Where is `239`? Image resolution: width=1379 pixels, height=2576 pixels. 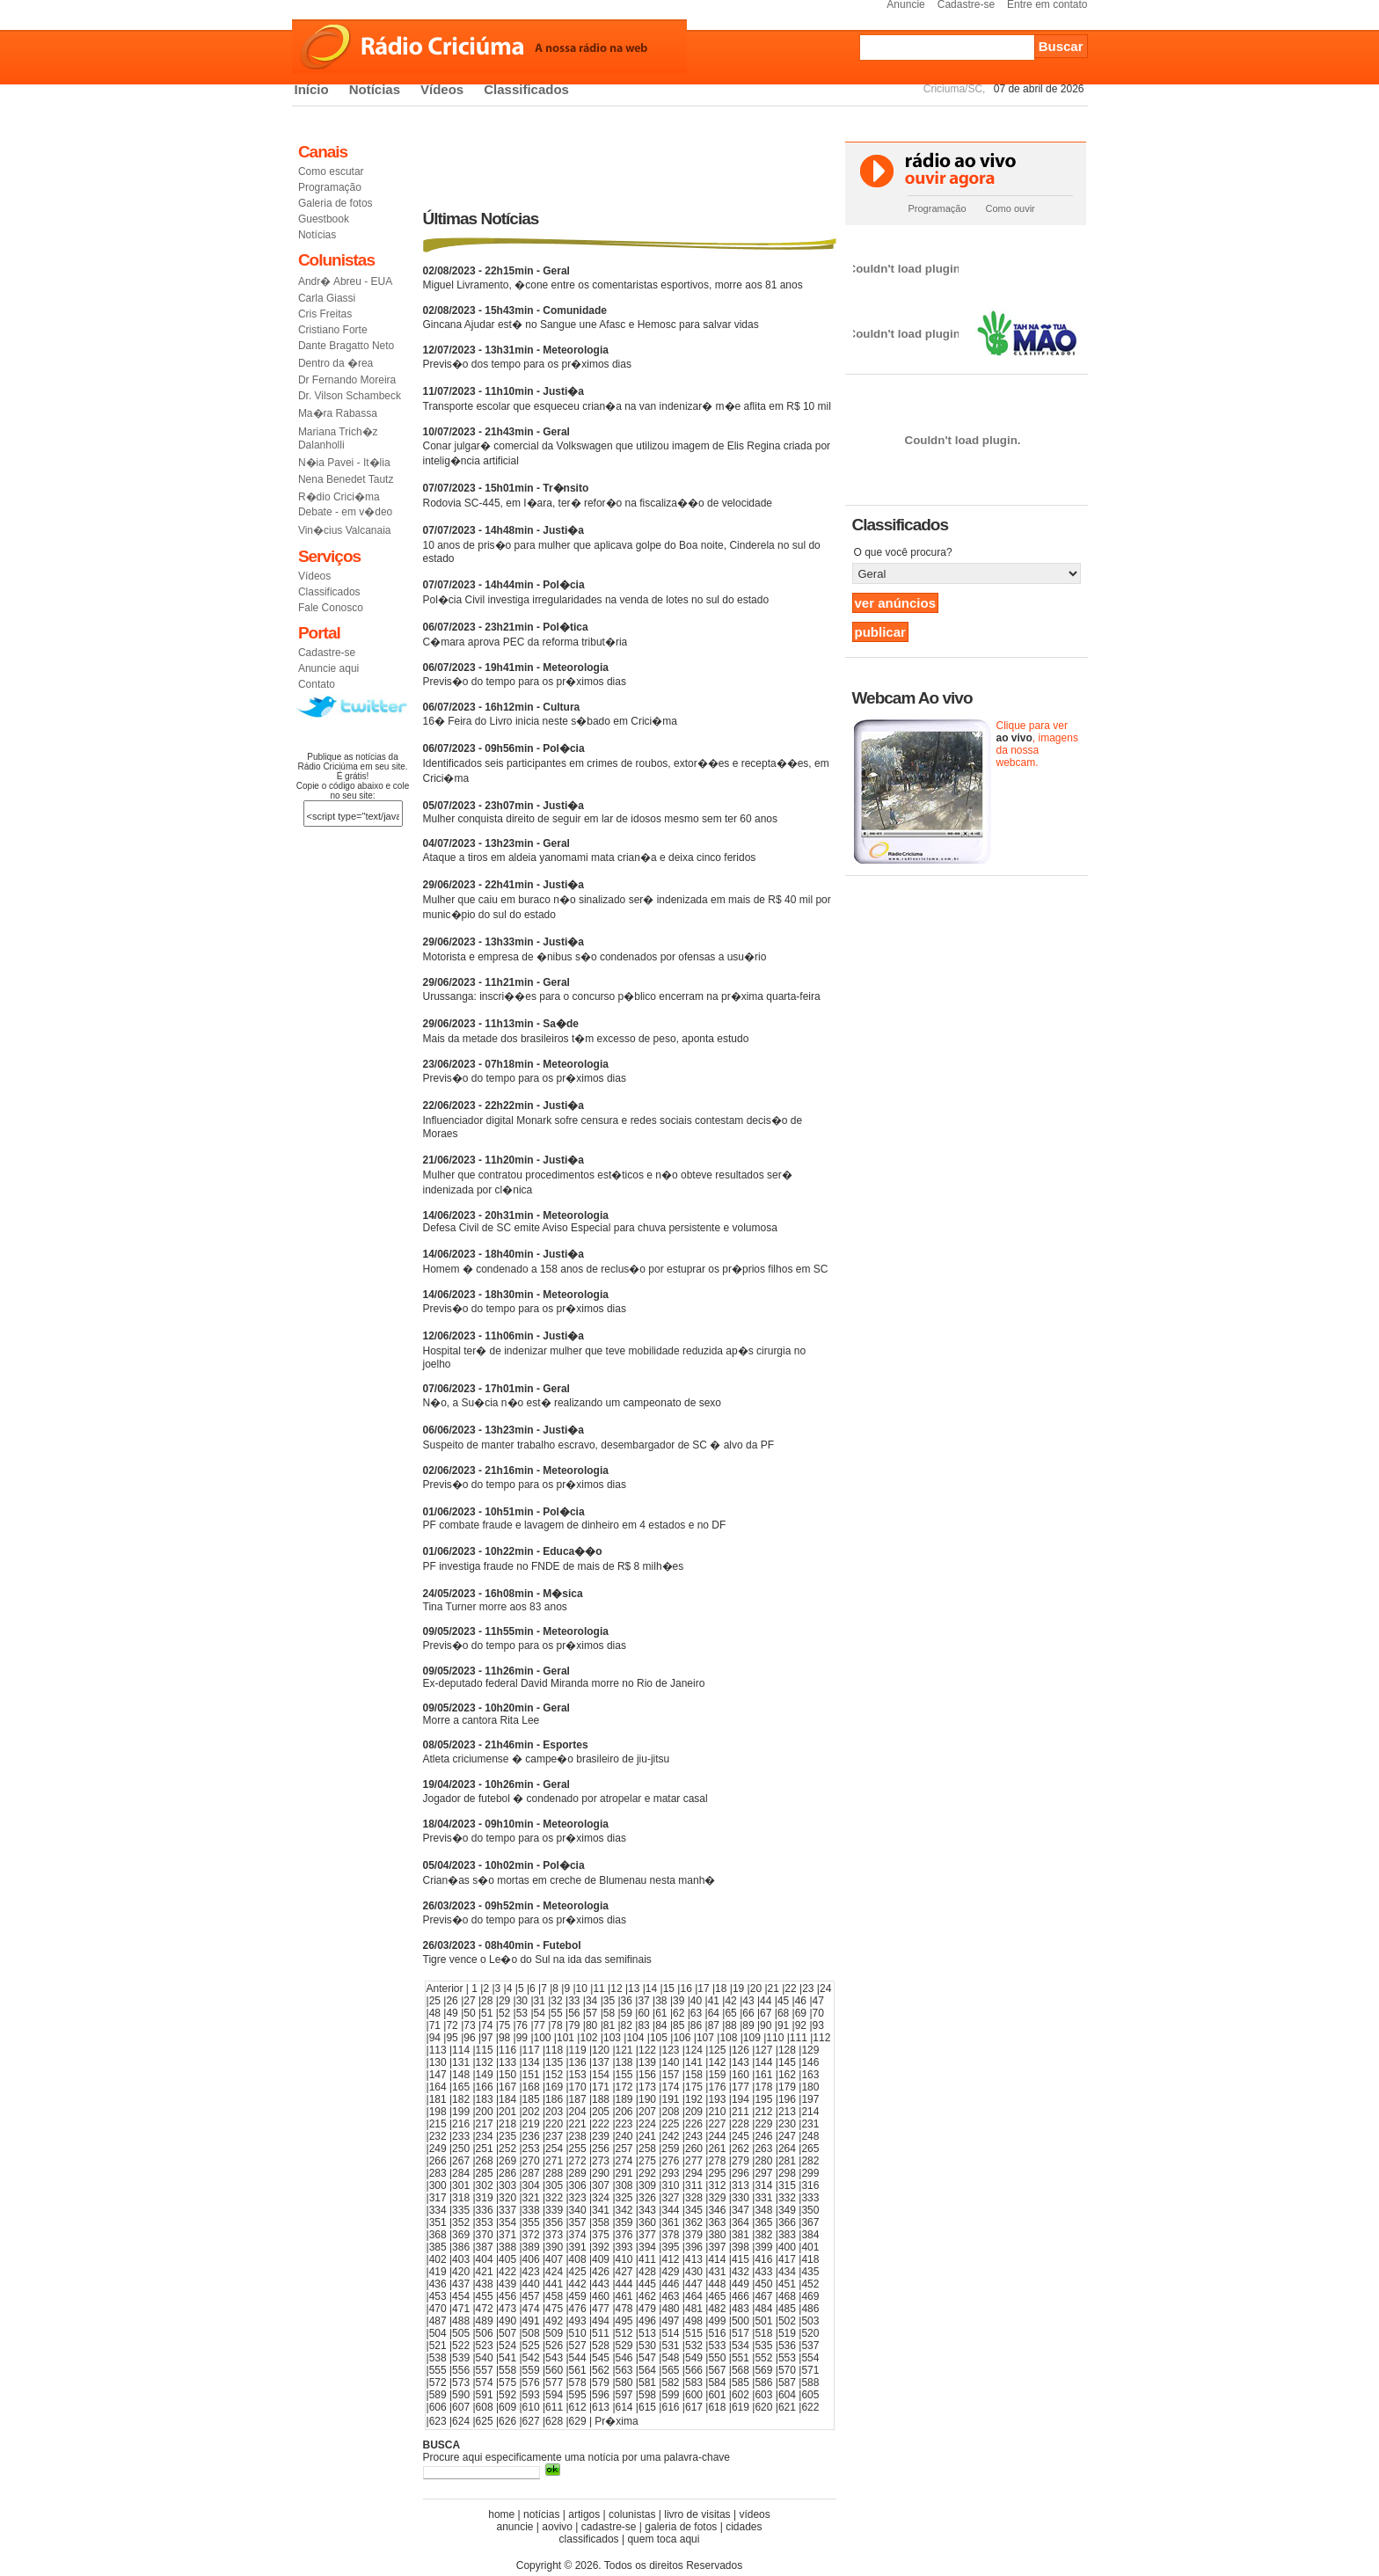
239 is located at coordinates (600, 2136).